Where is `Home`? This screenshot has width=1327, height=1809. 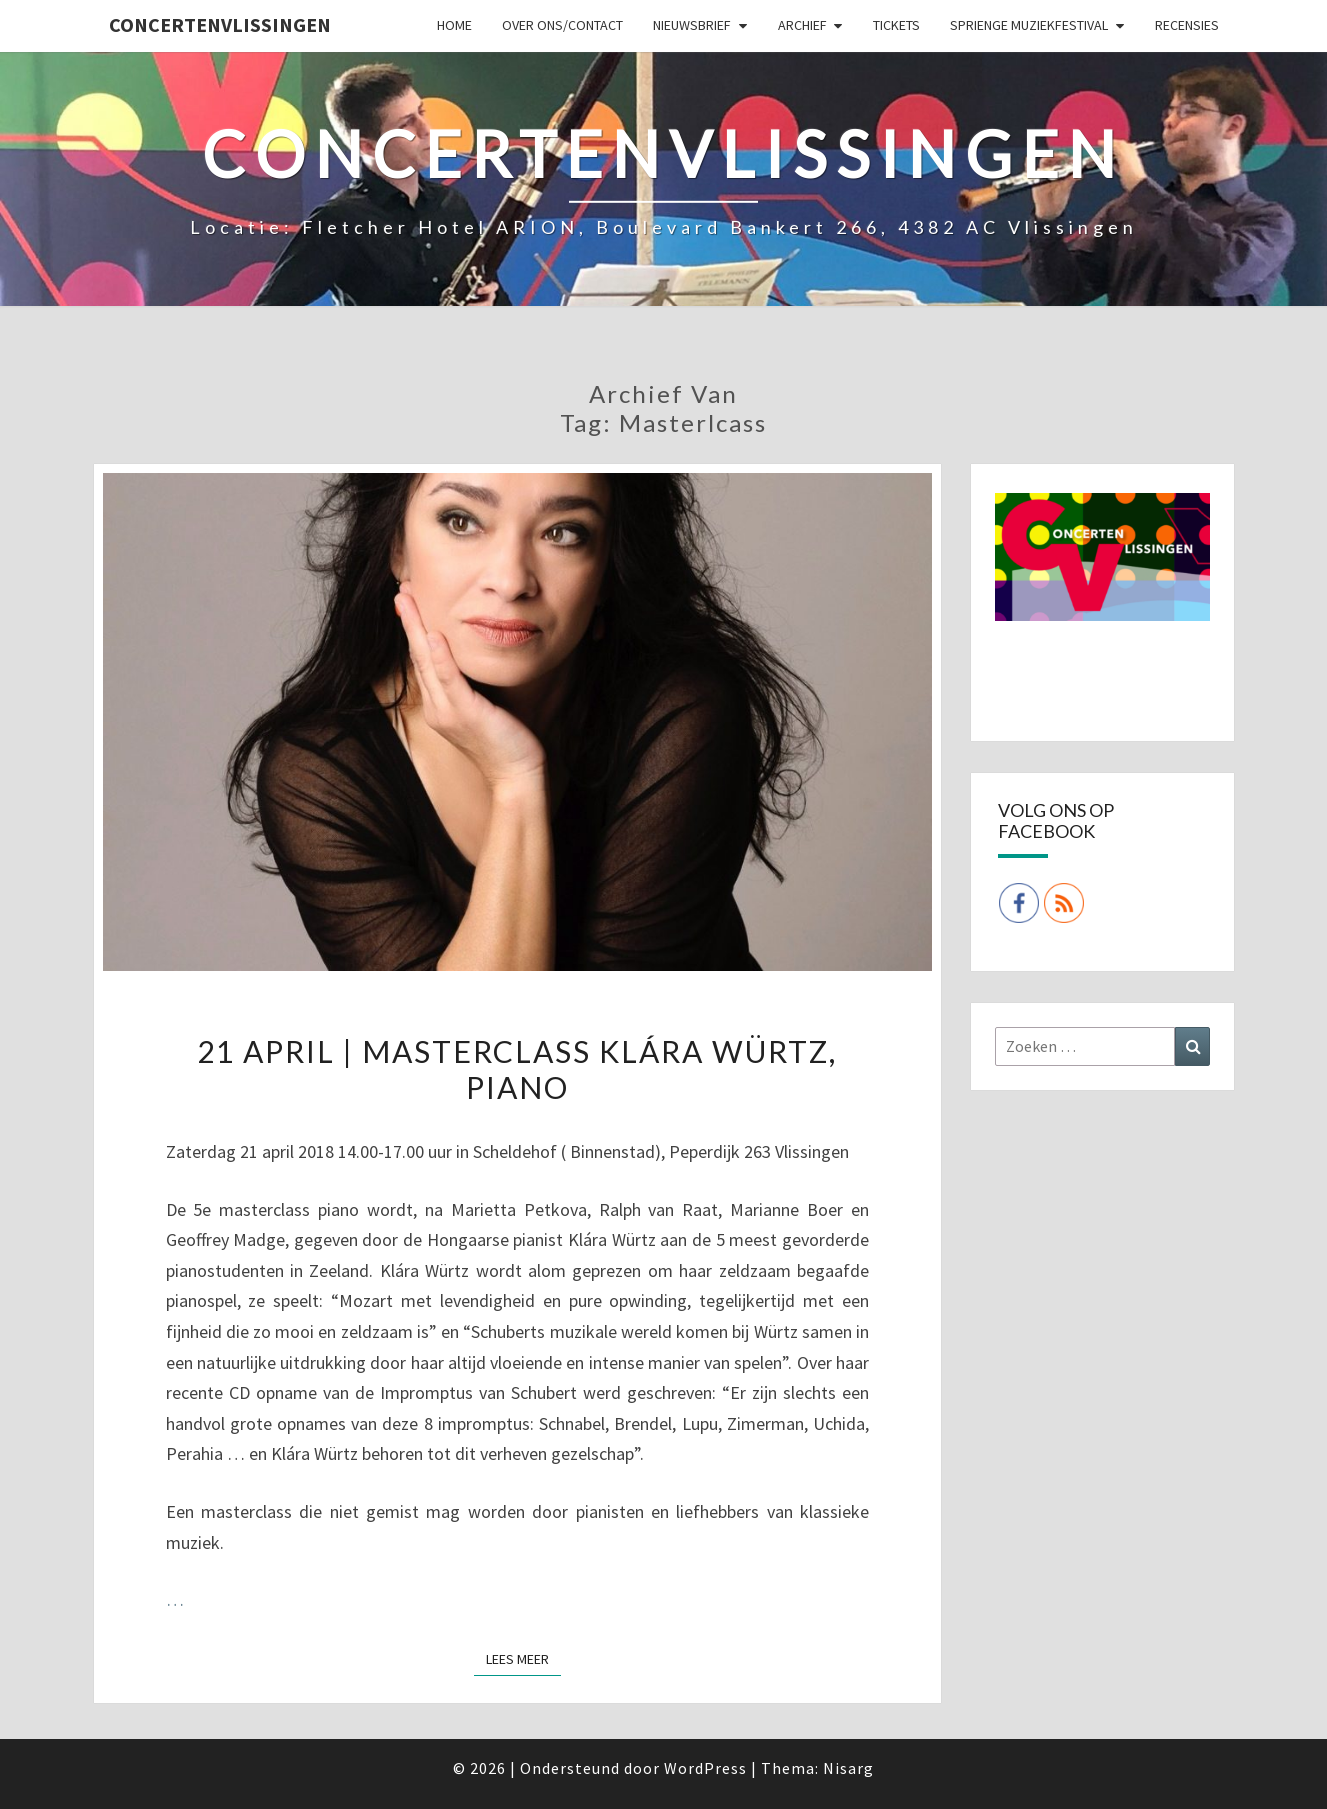
Home is located at coordinates (454, 25).